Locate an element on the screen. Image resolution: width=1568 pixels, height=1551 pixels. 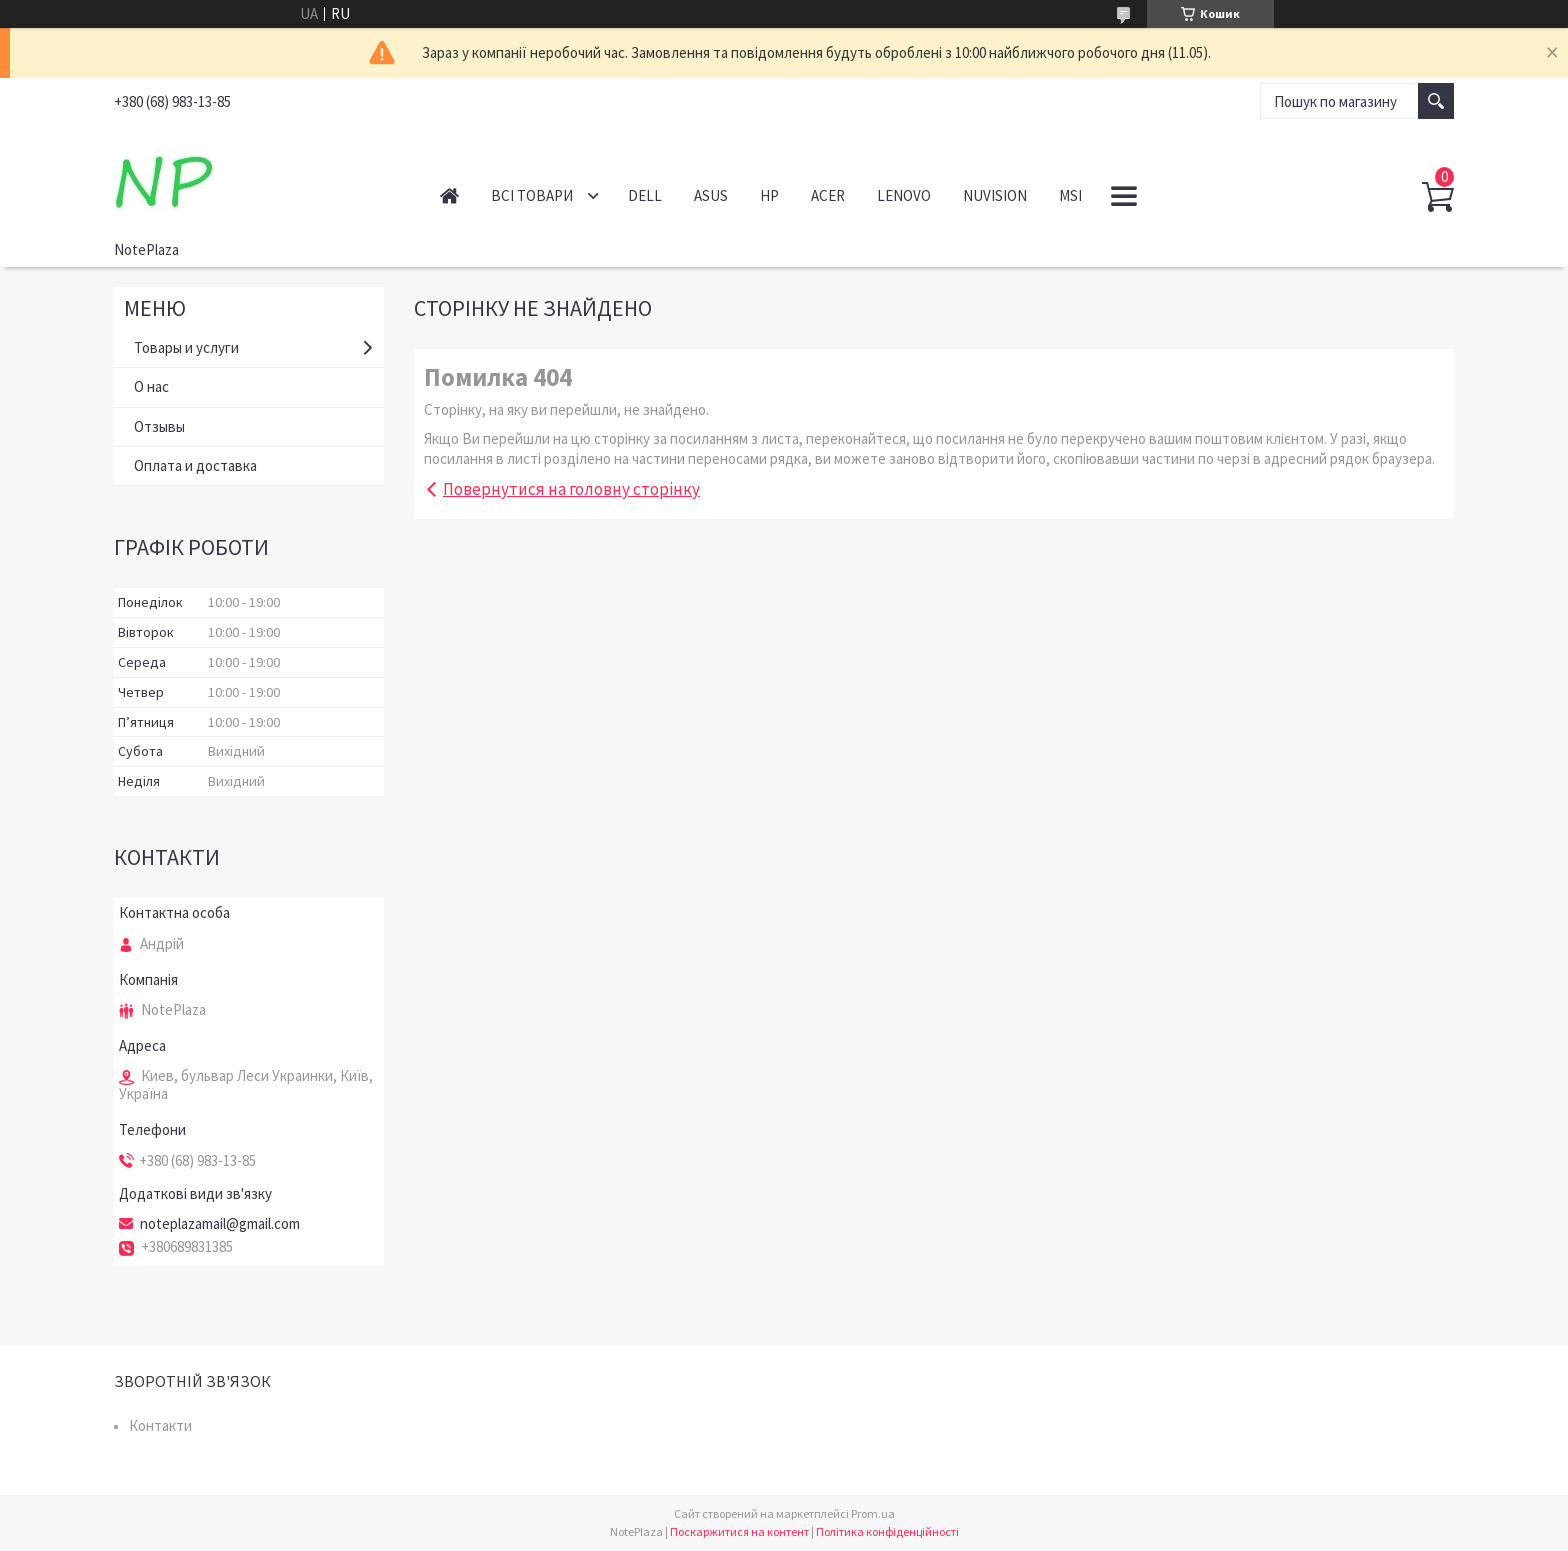
Повернутися на головну сторінку is located at coordinates (571, 489).